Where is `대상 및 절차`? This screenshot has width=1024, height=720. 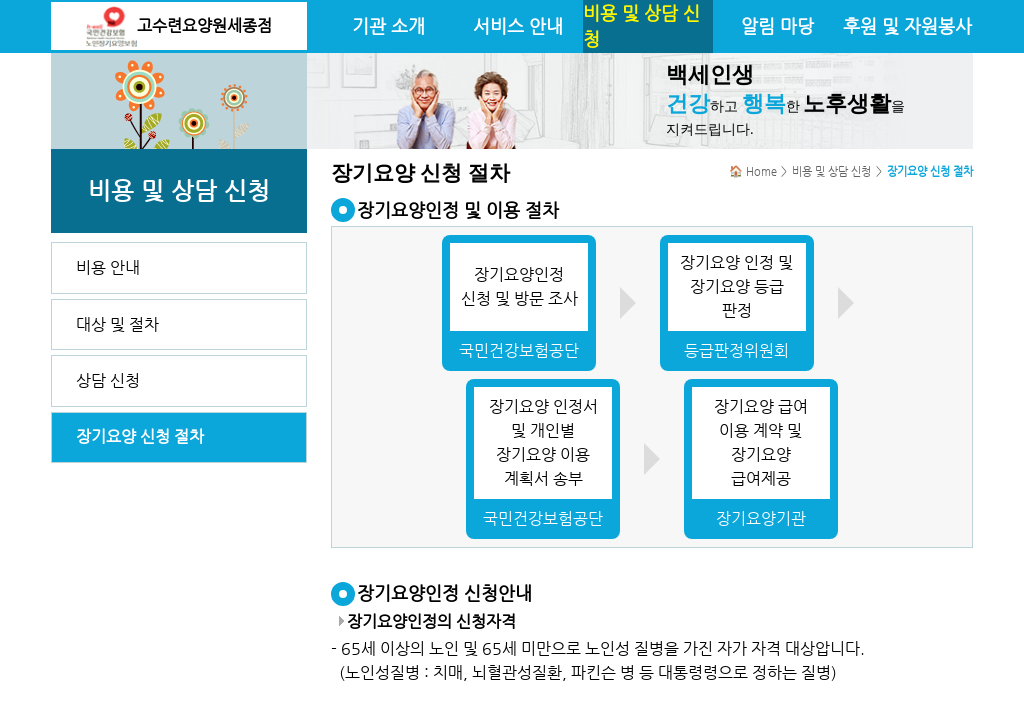 대상 및 절차 is located at coordinates (117, 324).